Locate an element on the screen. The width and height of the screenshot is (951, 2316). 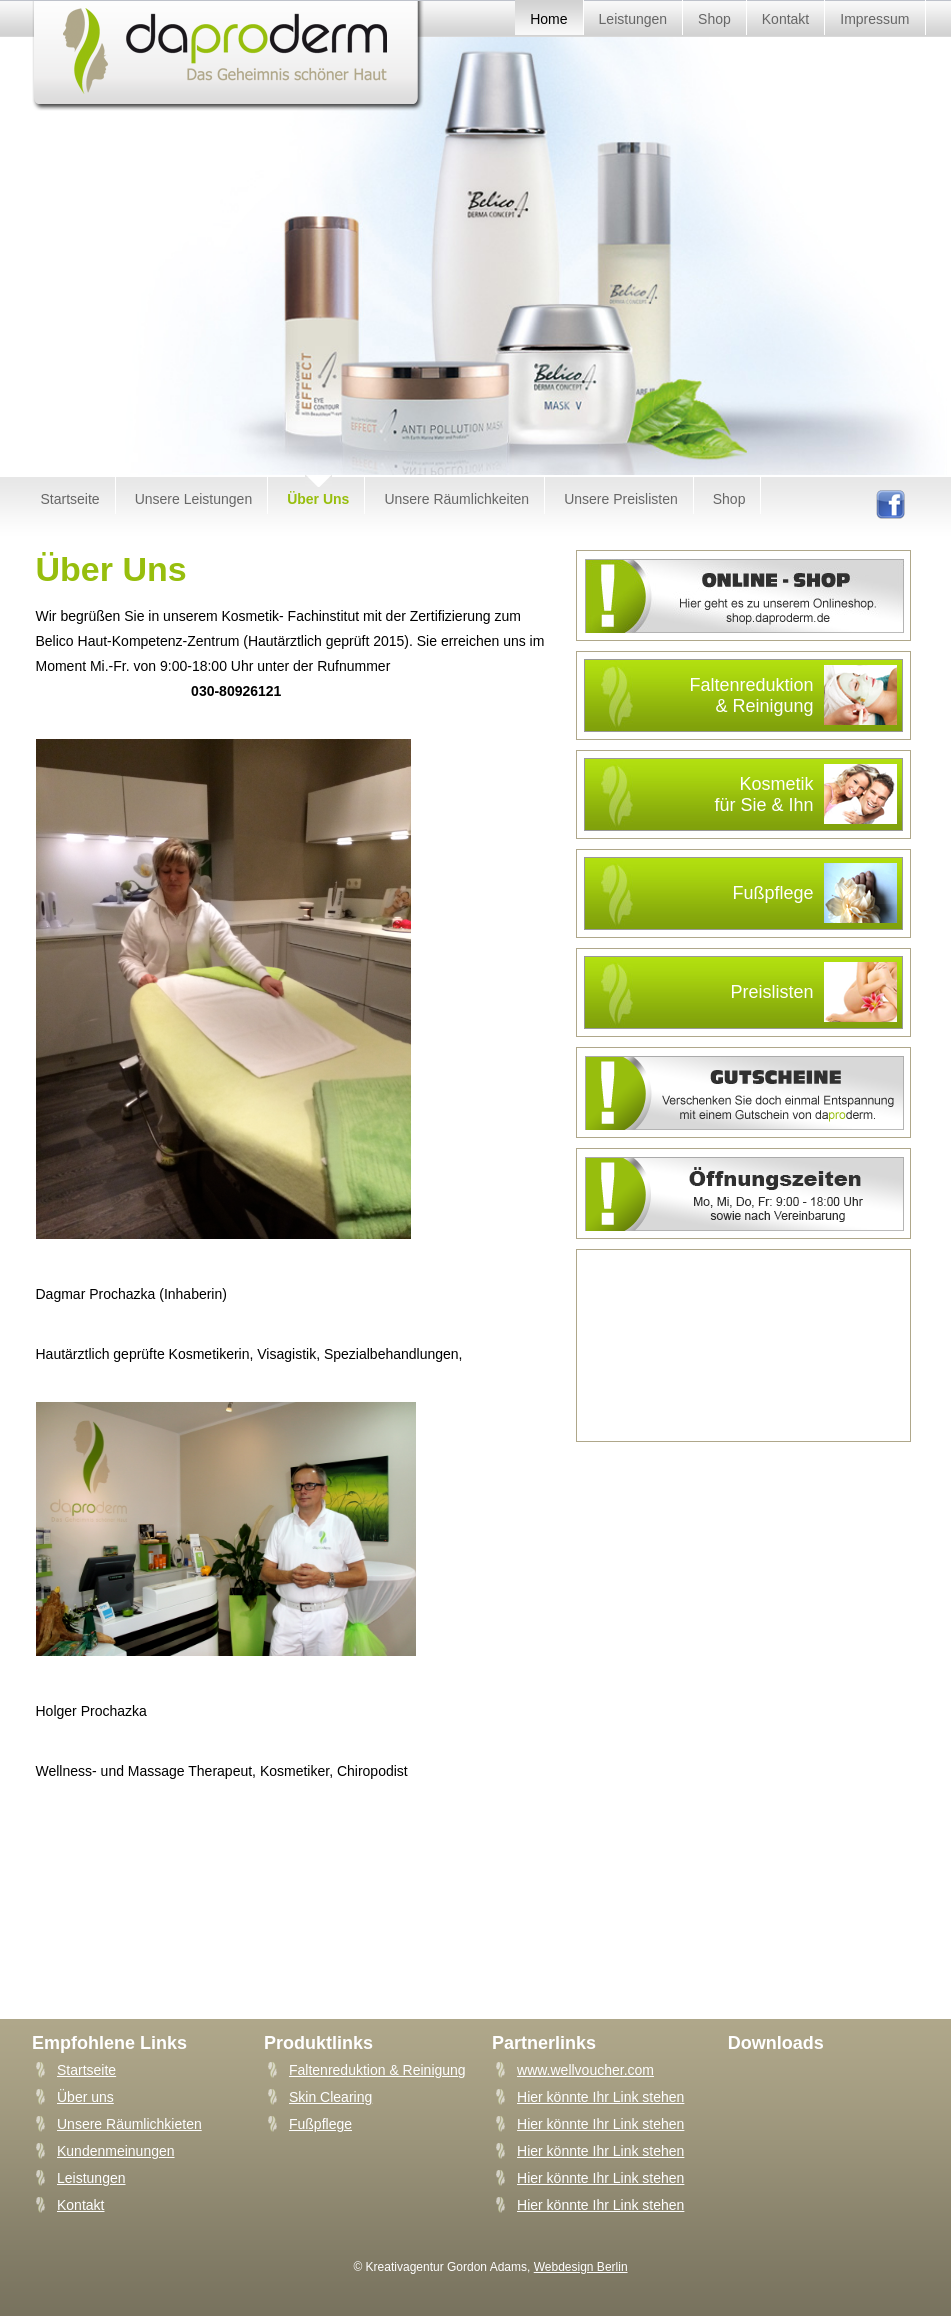
Faltenreduktion& Reinigung is located at coordinates (792, 695).